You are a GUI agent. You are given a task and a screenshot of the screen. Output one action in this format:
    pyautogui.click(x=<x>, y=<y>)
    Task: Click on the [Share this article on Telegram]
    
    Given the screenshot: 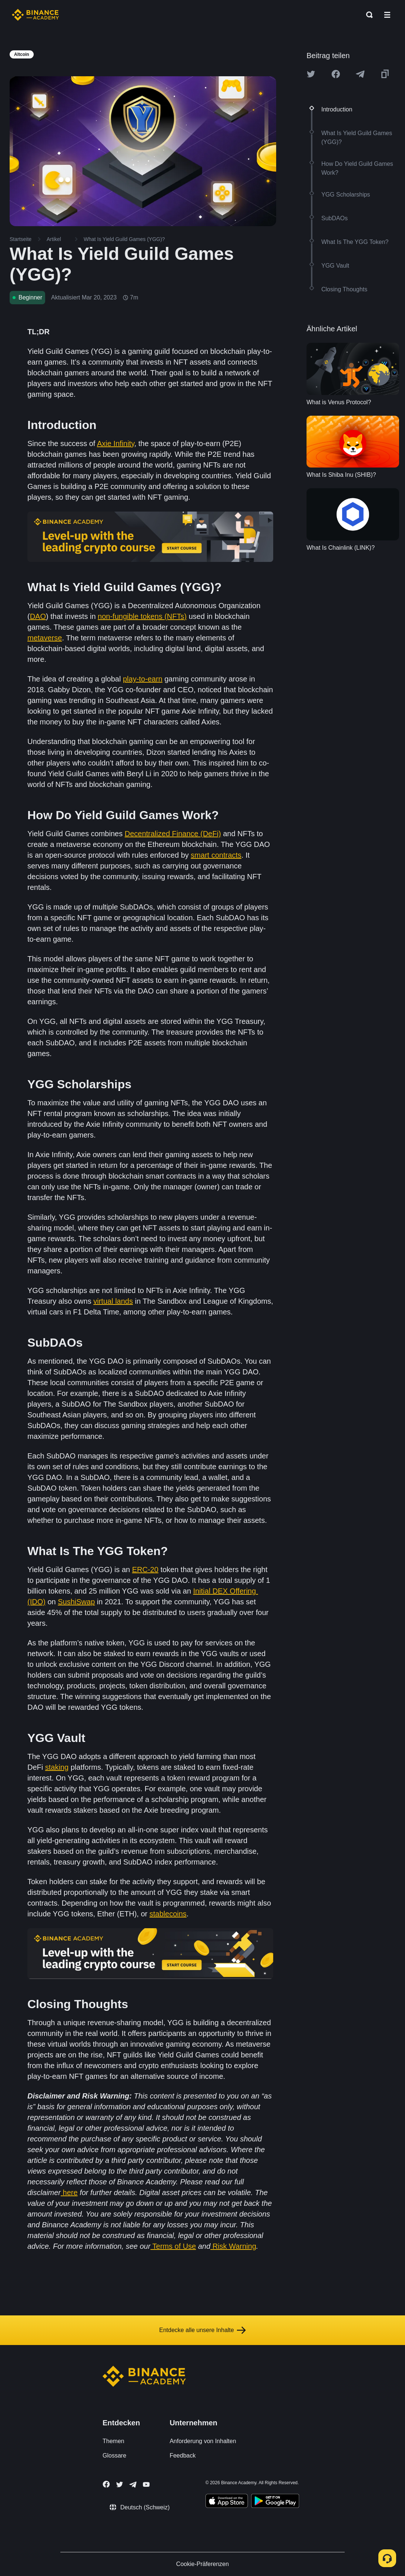 What is the action you would take?
    pyautogui.click(x=360, y=74)
    